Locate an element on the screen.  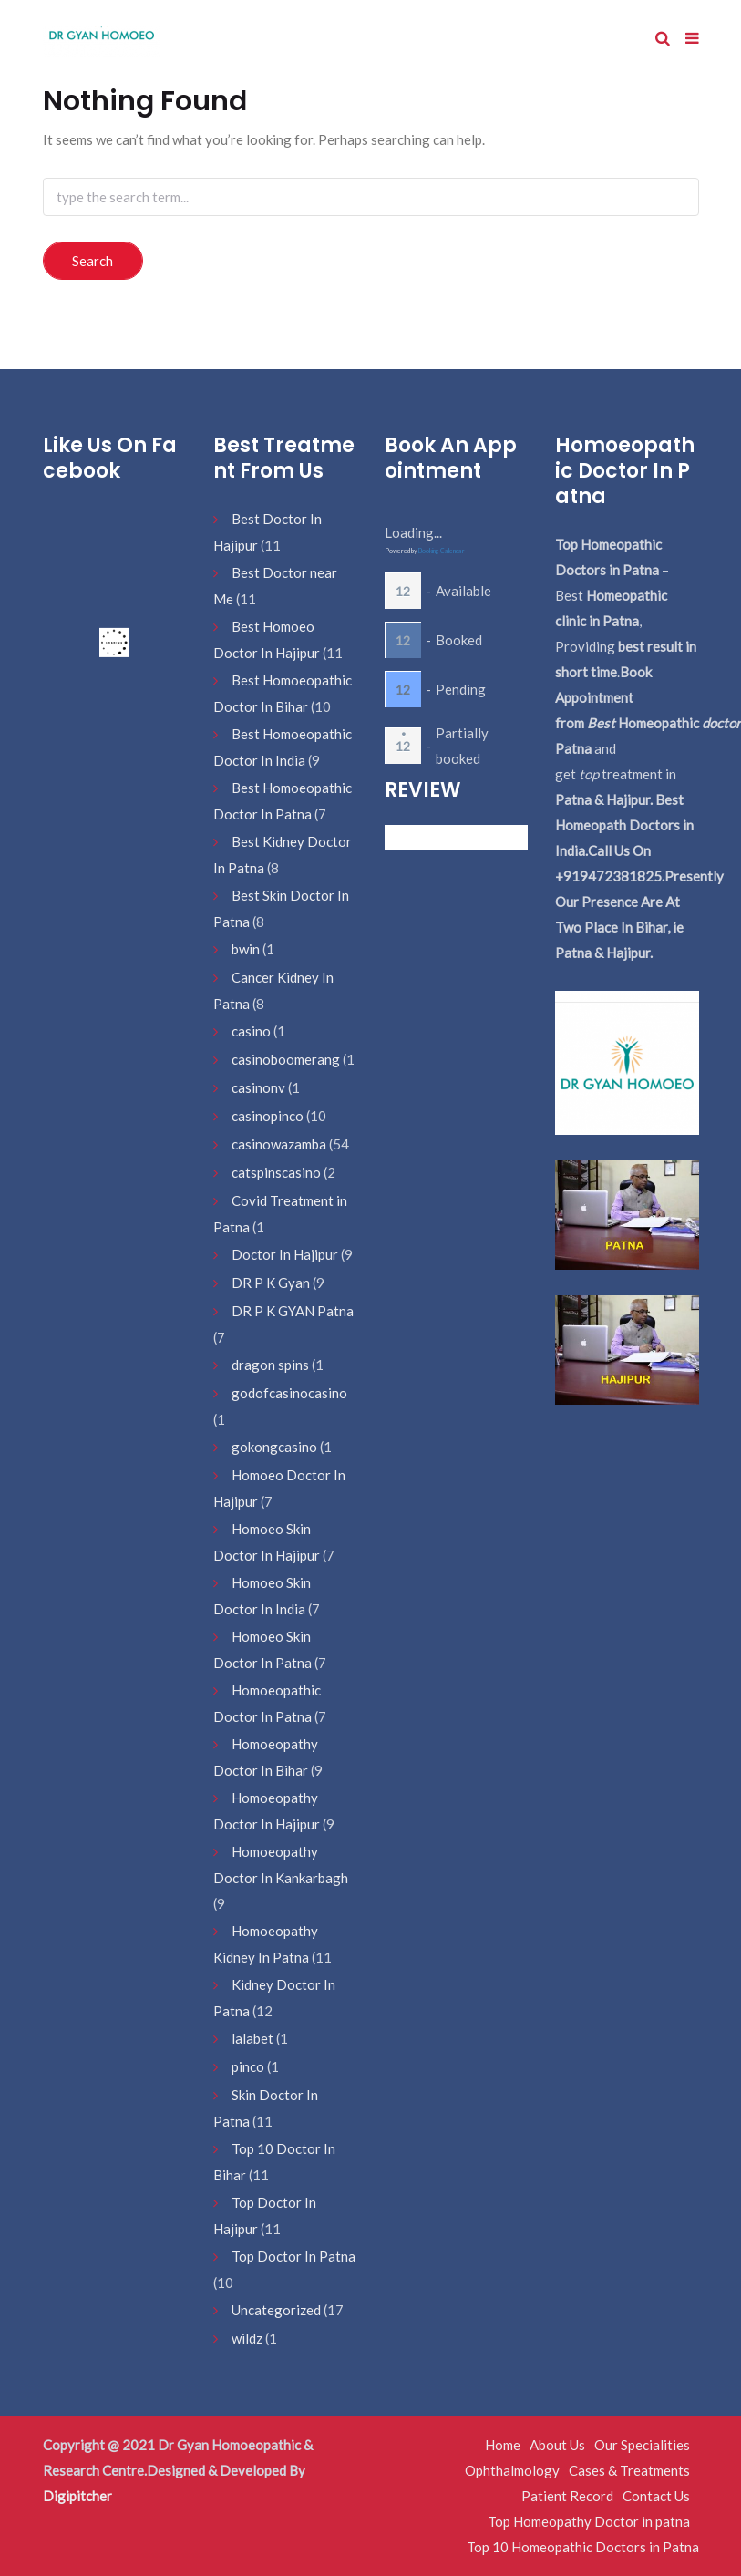
DR P K GYAN Patna is located at coordinates (293, 1311).